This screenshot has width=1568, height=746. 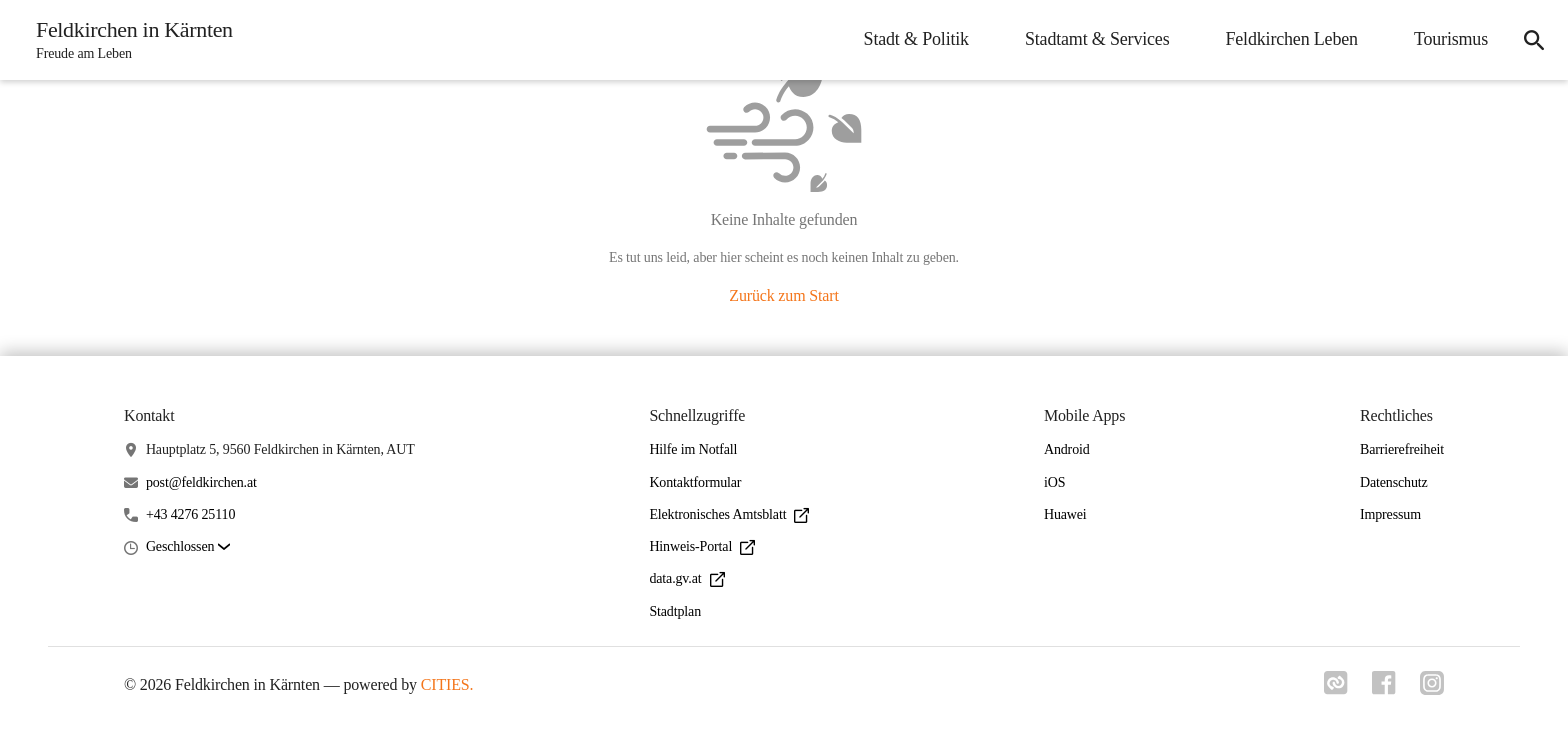 I want to click on Stadt & Politik [menuitem], so click(x=916, y=39).